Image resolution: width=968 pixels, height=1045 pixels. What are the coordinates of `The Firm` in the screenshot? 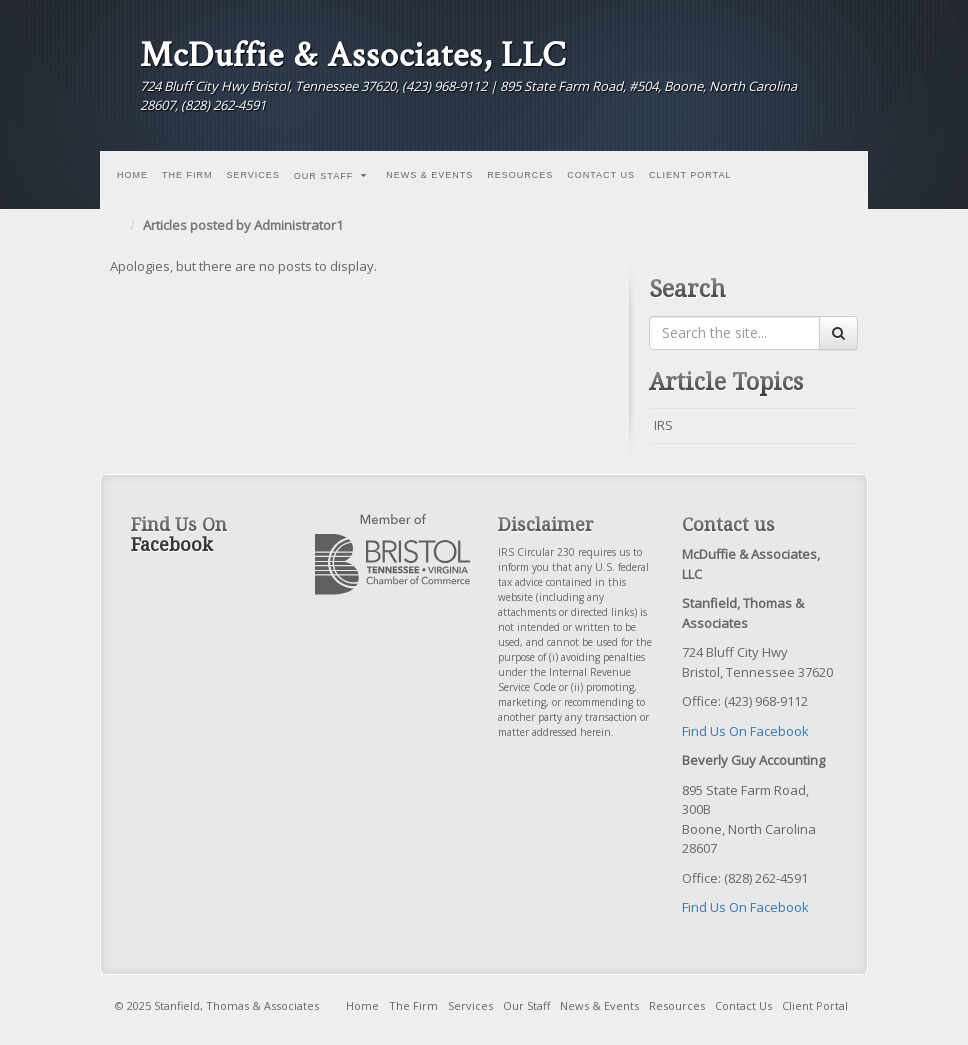 It's located at (187, 175).